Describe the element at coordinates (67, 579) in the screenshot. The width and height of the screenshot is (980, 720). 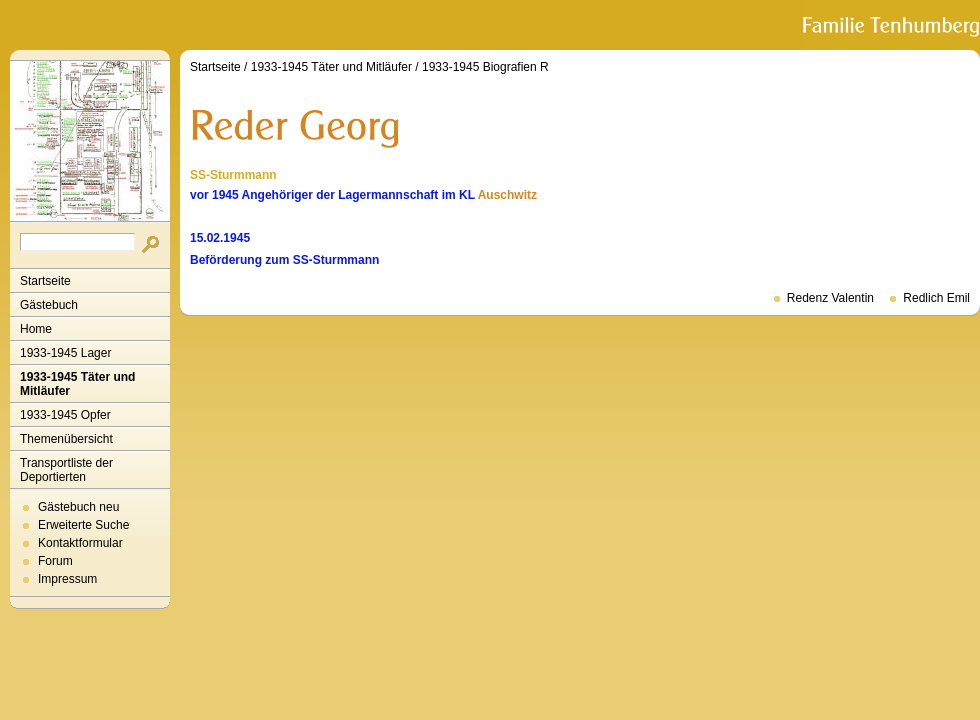
I see `Impressum` at that location.